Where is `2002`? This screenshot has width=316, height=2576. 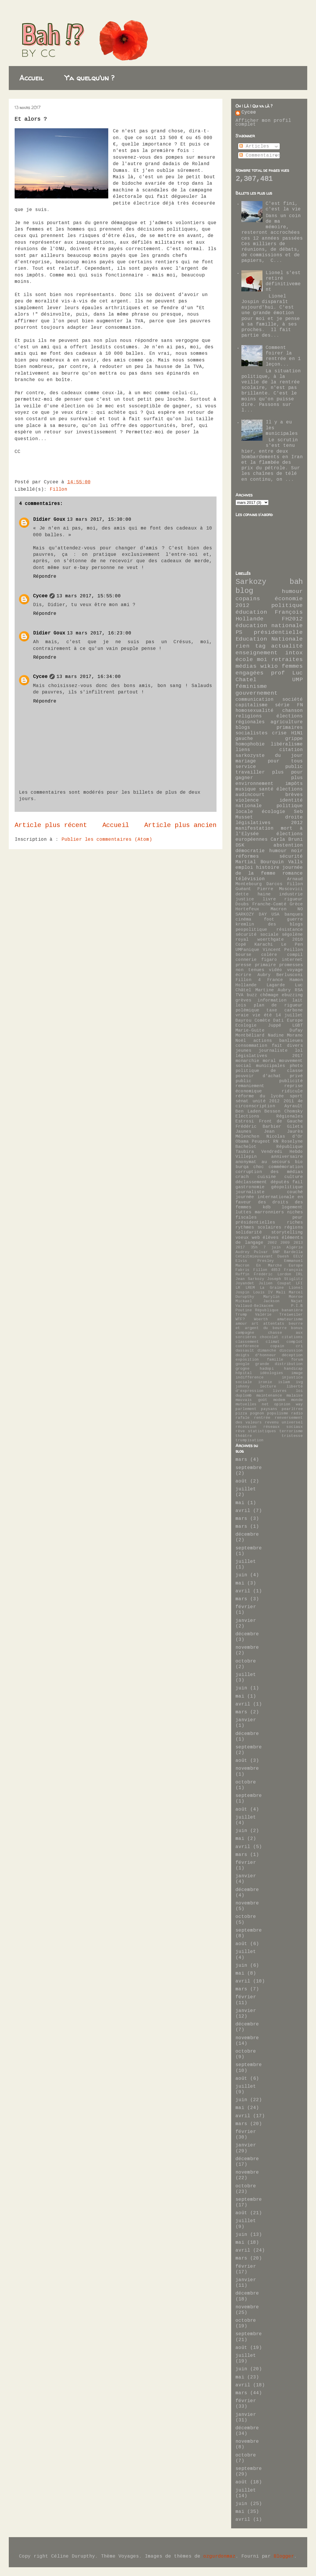 2002 is located at coordinates (272, 1242).